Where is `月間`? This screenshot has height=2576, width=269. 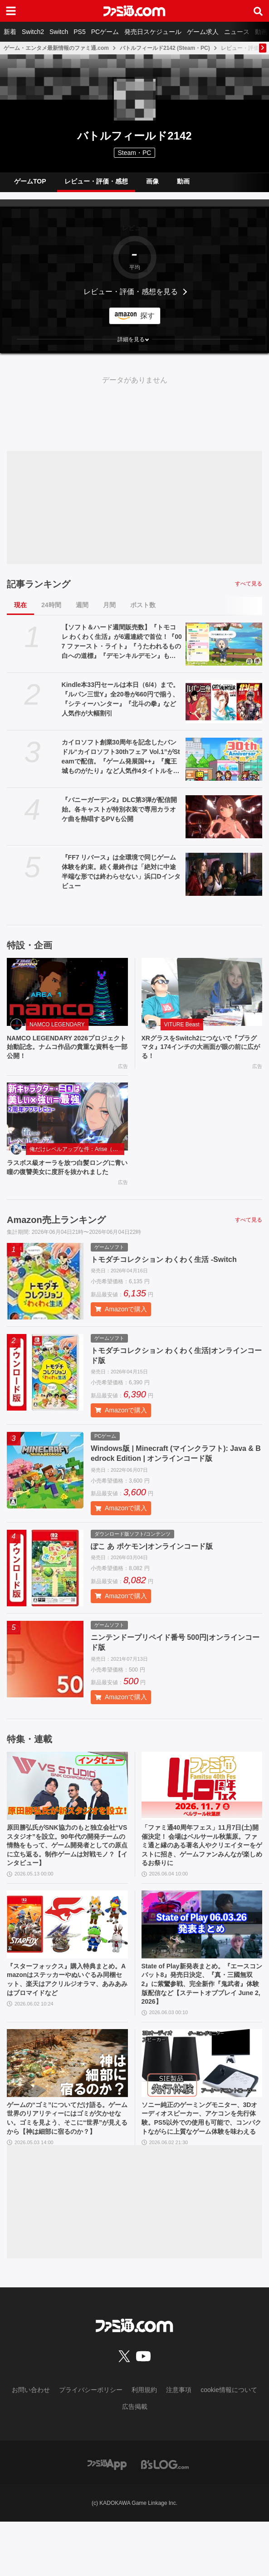 月間 is located at coordinates (109, 605).